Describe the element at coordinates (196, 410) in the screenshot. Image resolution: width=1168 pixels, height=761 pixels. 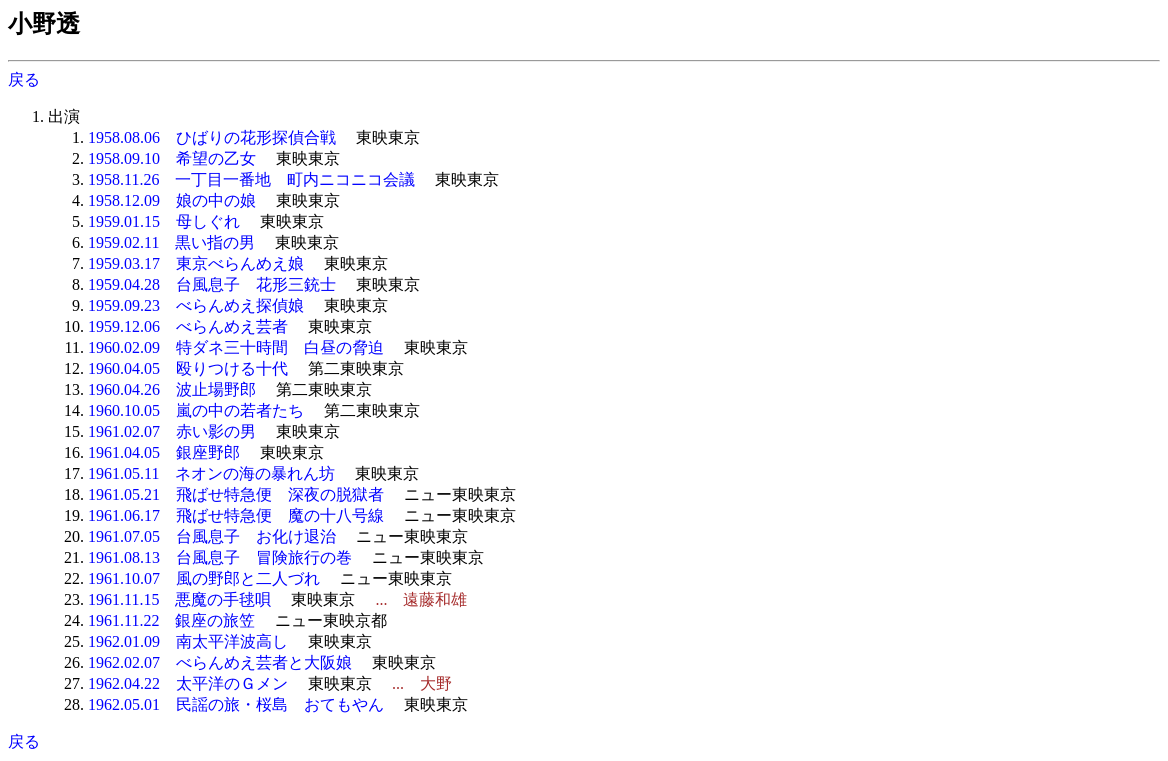
I see `1960.10.05 嵐の中の若者たち` at that location.